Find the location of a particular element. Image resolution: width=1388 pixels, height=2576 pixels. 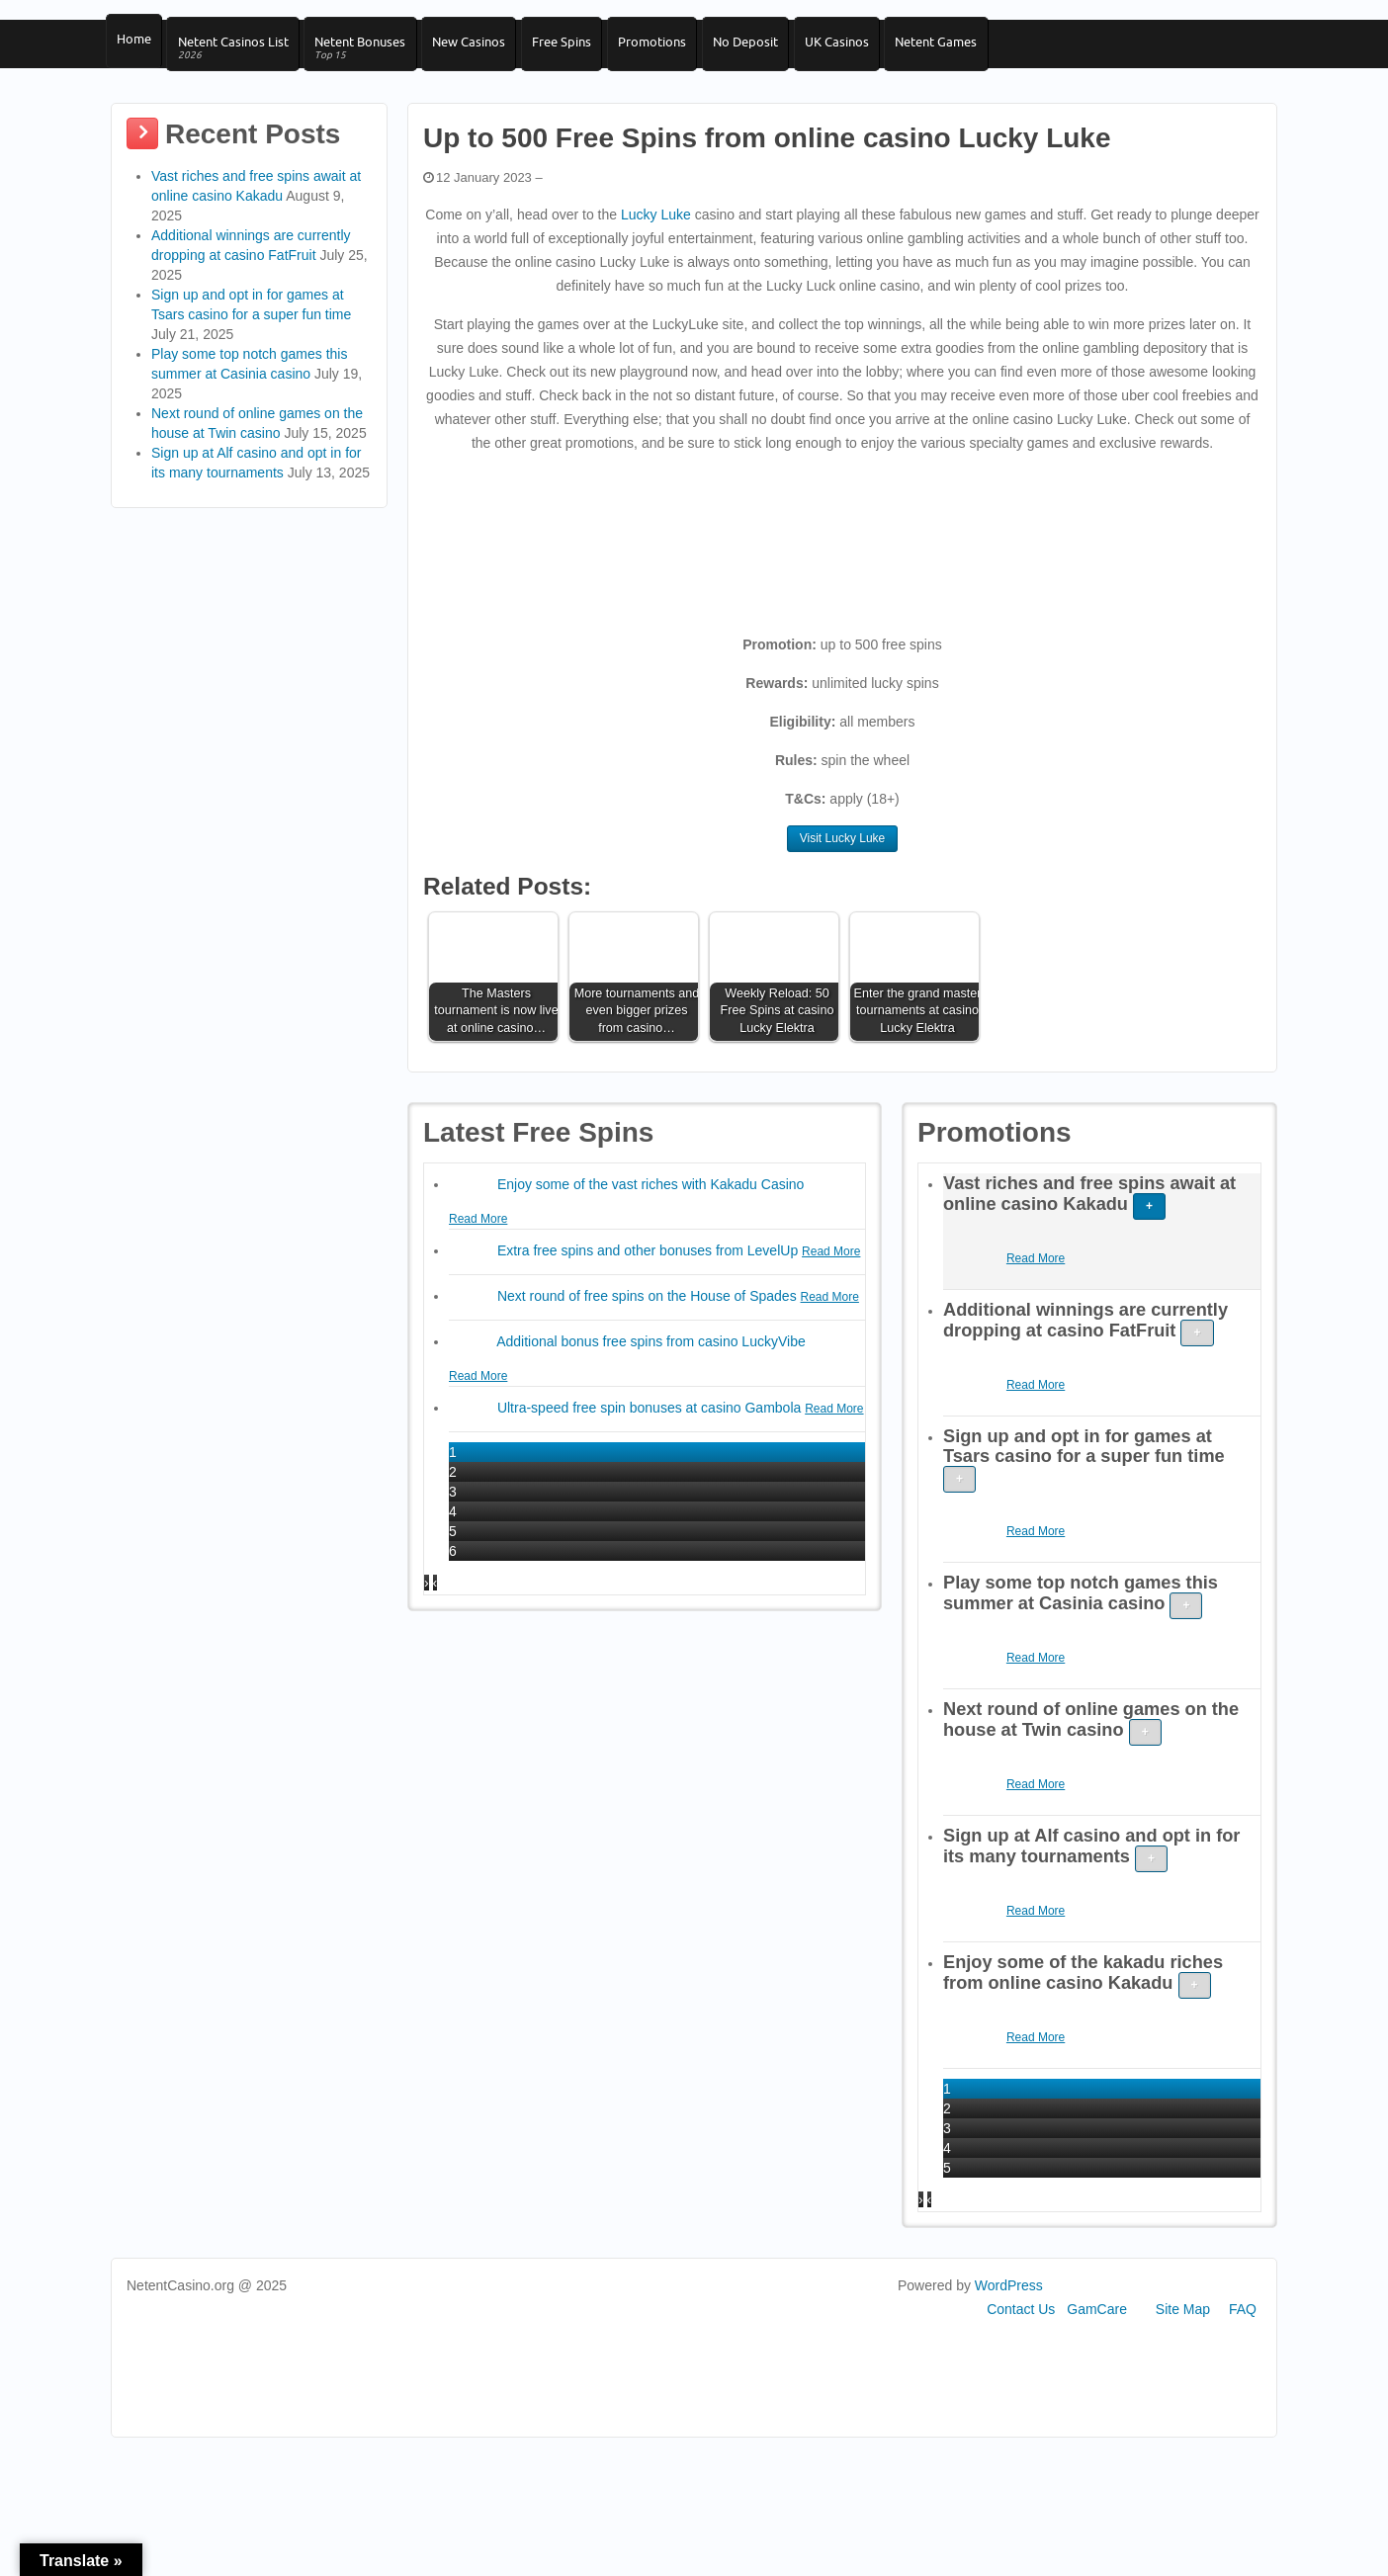

FAQ is located at coordinates (1243, 2331).